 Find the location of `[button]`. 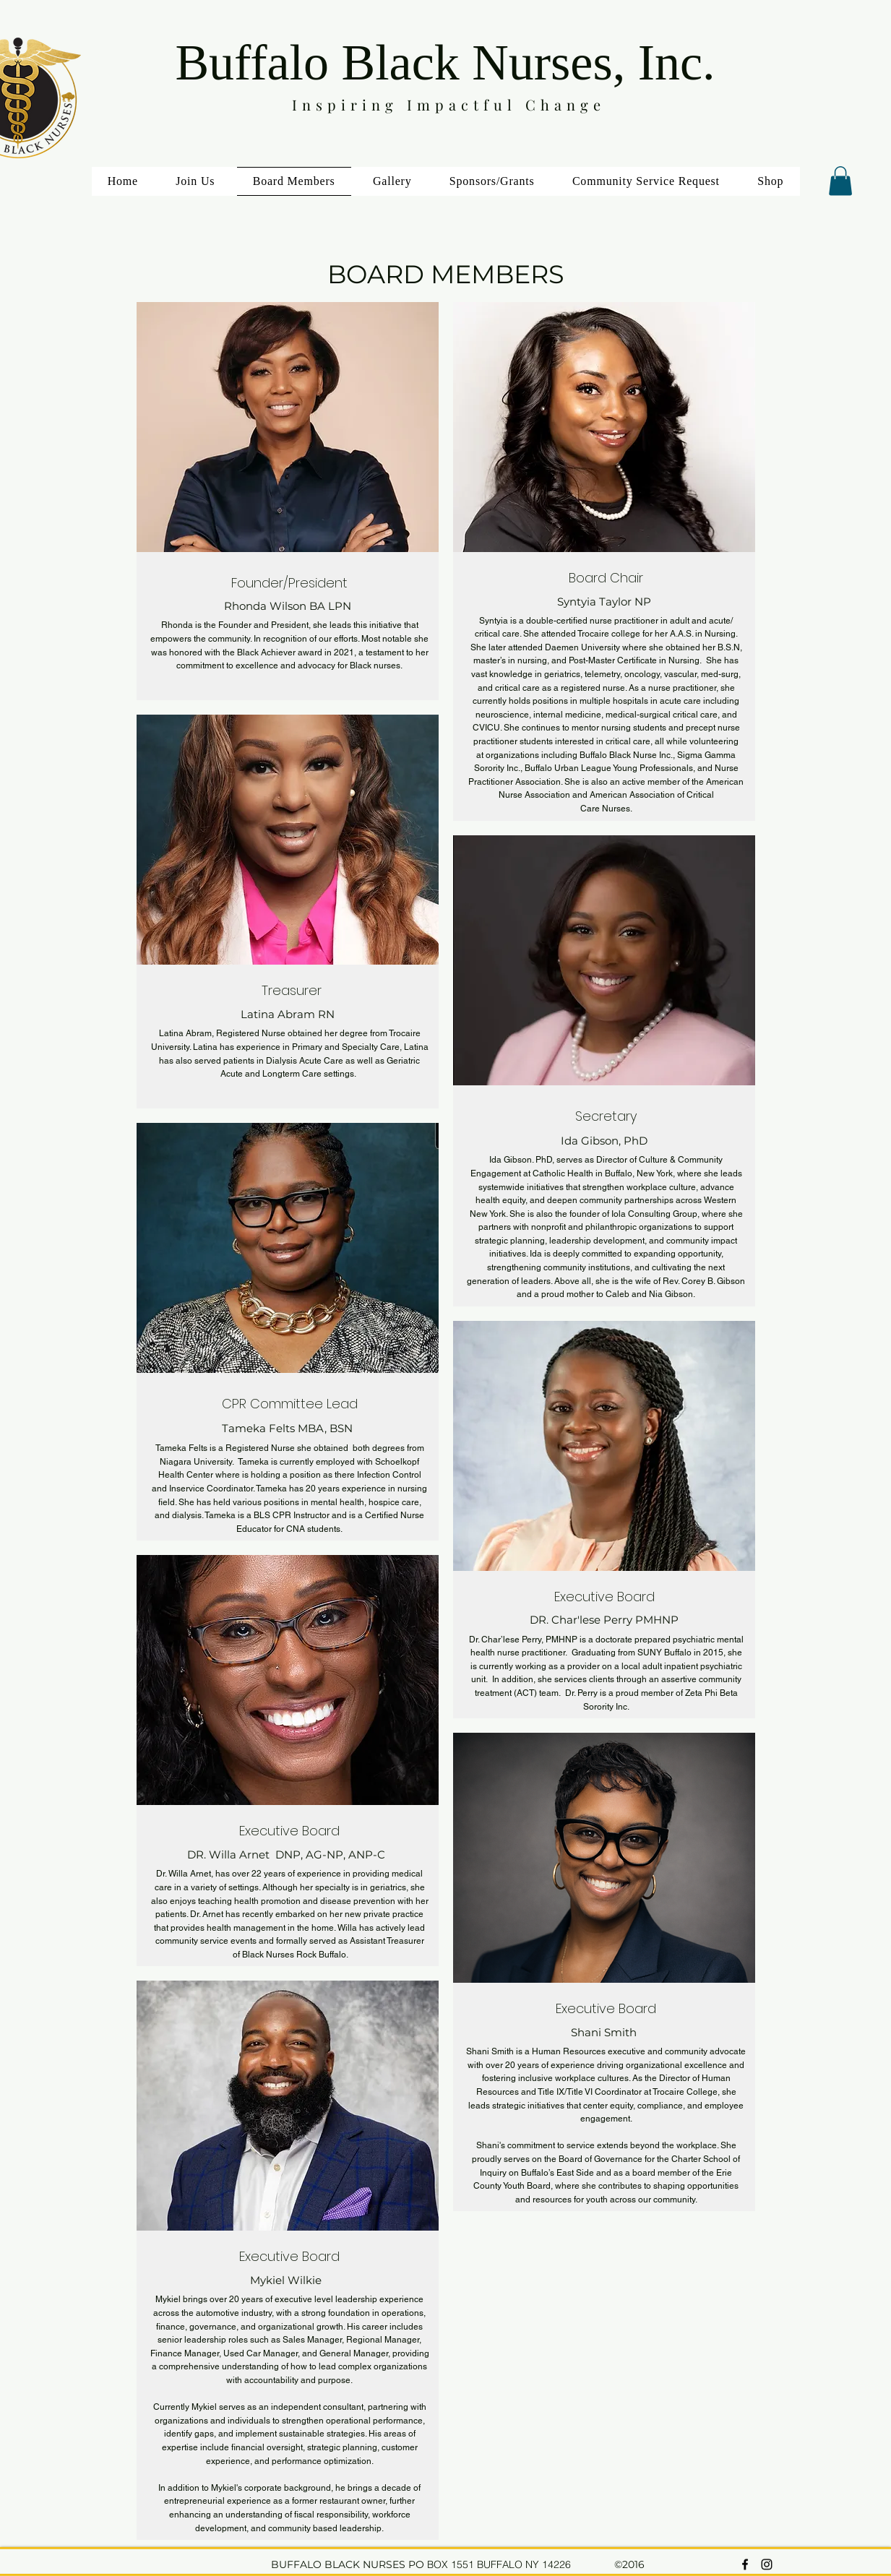

[button] is located at coordinates (840, 181).